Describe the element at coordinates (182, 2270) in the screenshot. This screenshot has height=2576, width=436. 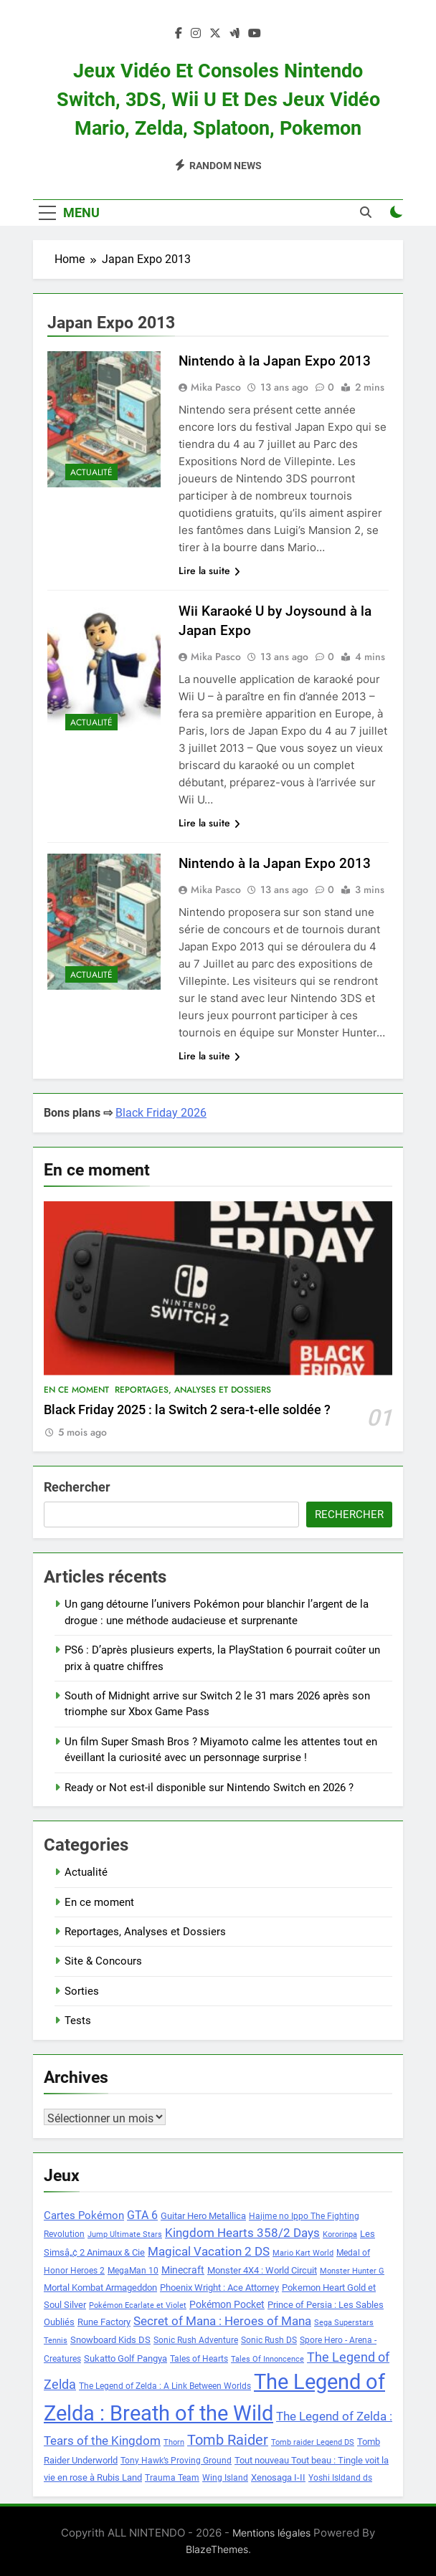
I see `Minecraft [Minecraft (10 éléments)]` at that location.